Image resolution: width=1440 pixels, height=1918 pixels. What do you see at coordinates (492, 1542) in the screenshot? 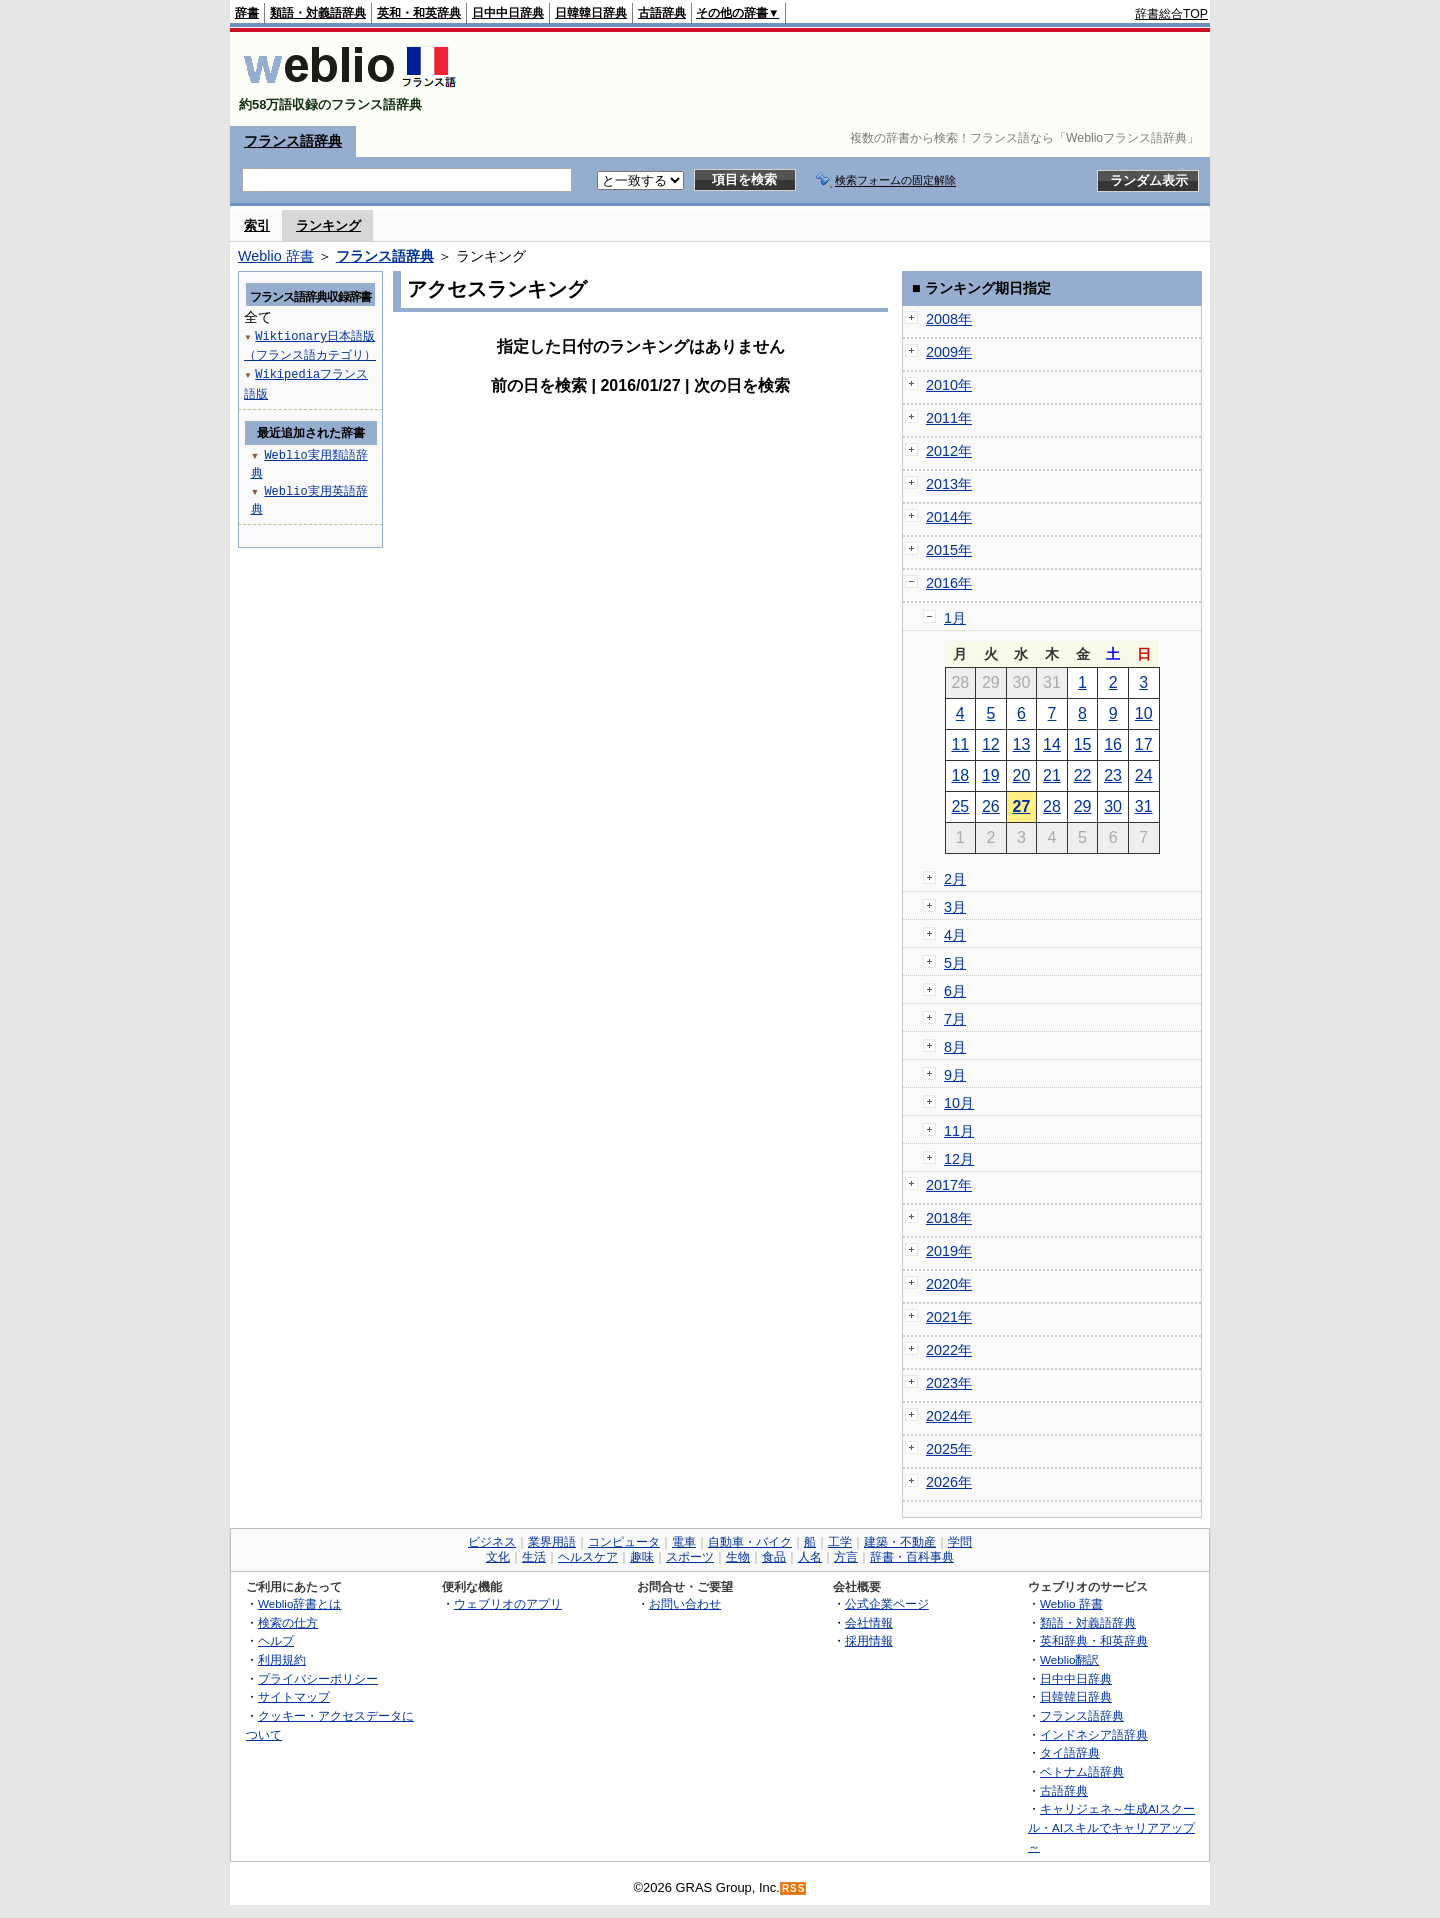
I see `ビジネス` at bounding box center [492, 1542].